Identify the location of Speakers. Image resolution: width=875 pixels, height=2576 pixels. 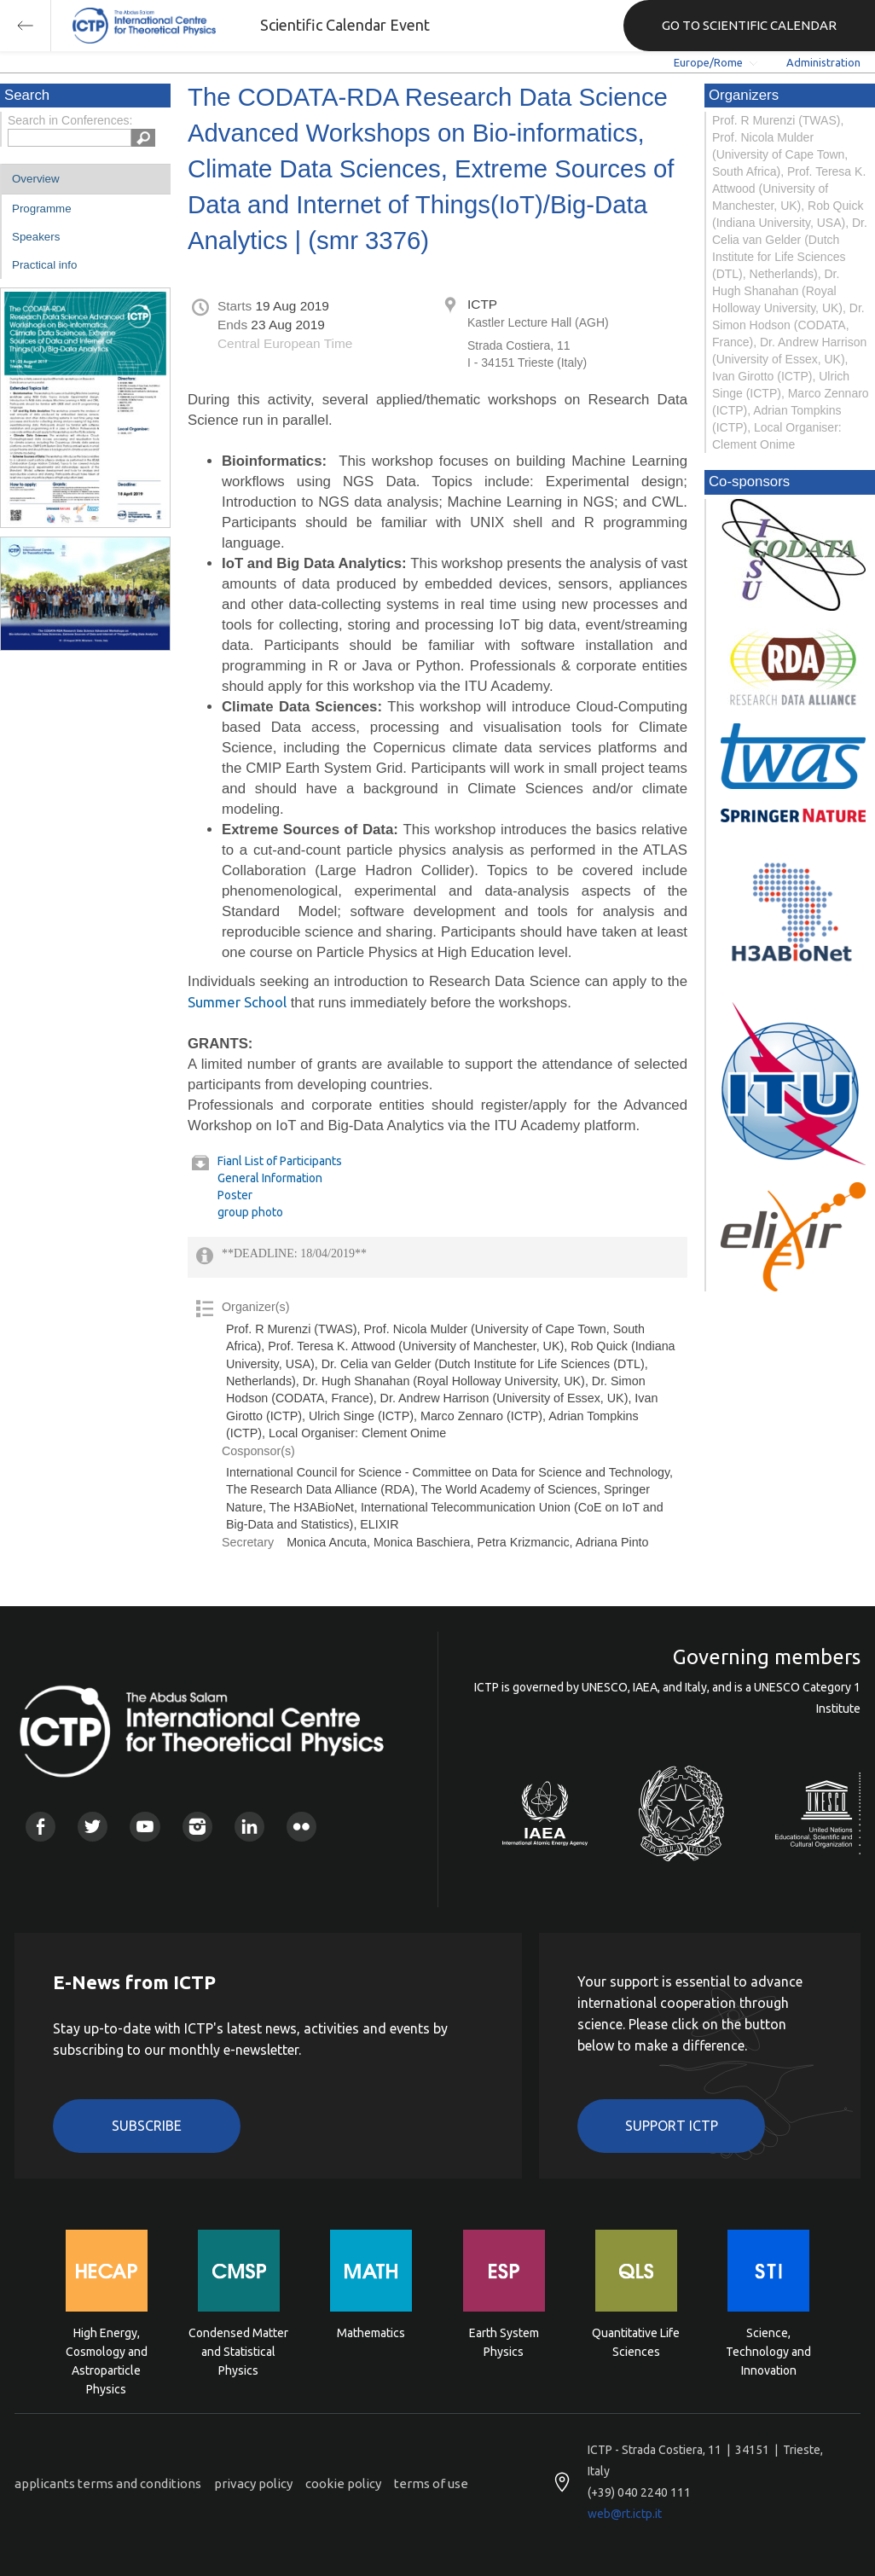
(36, 236).